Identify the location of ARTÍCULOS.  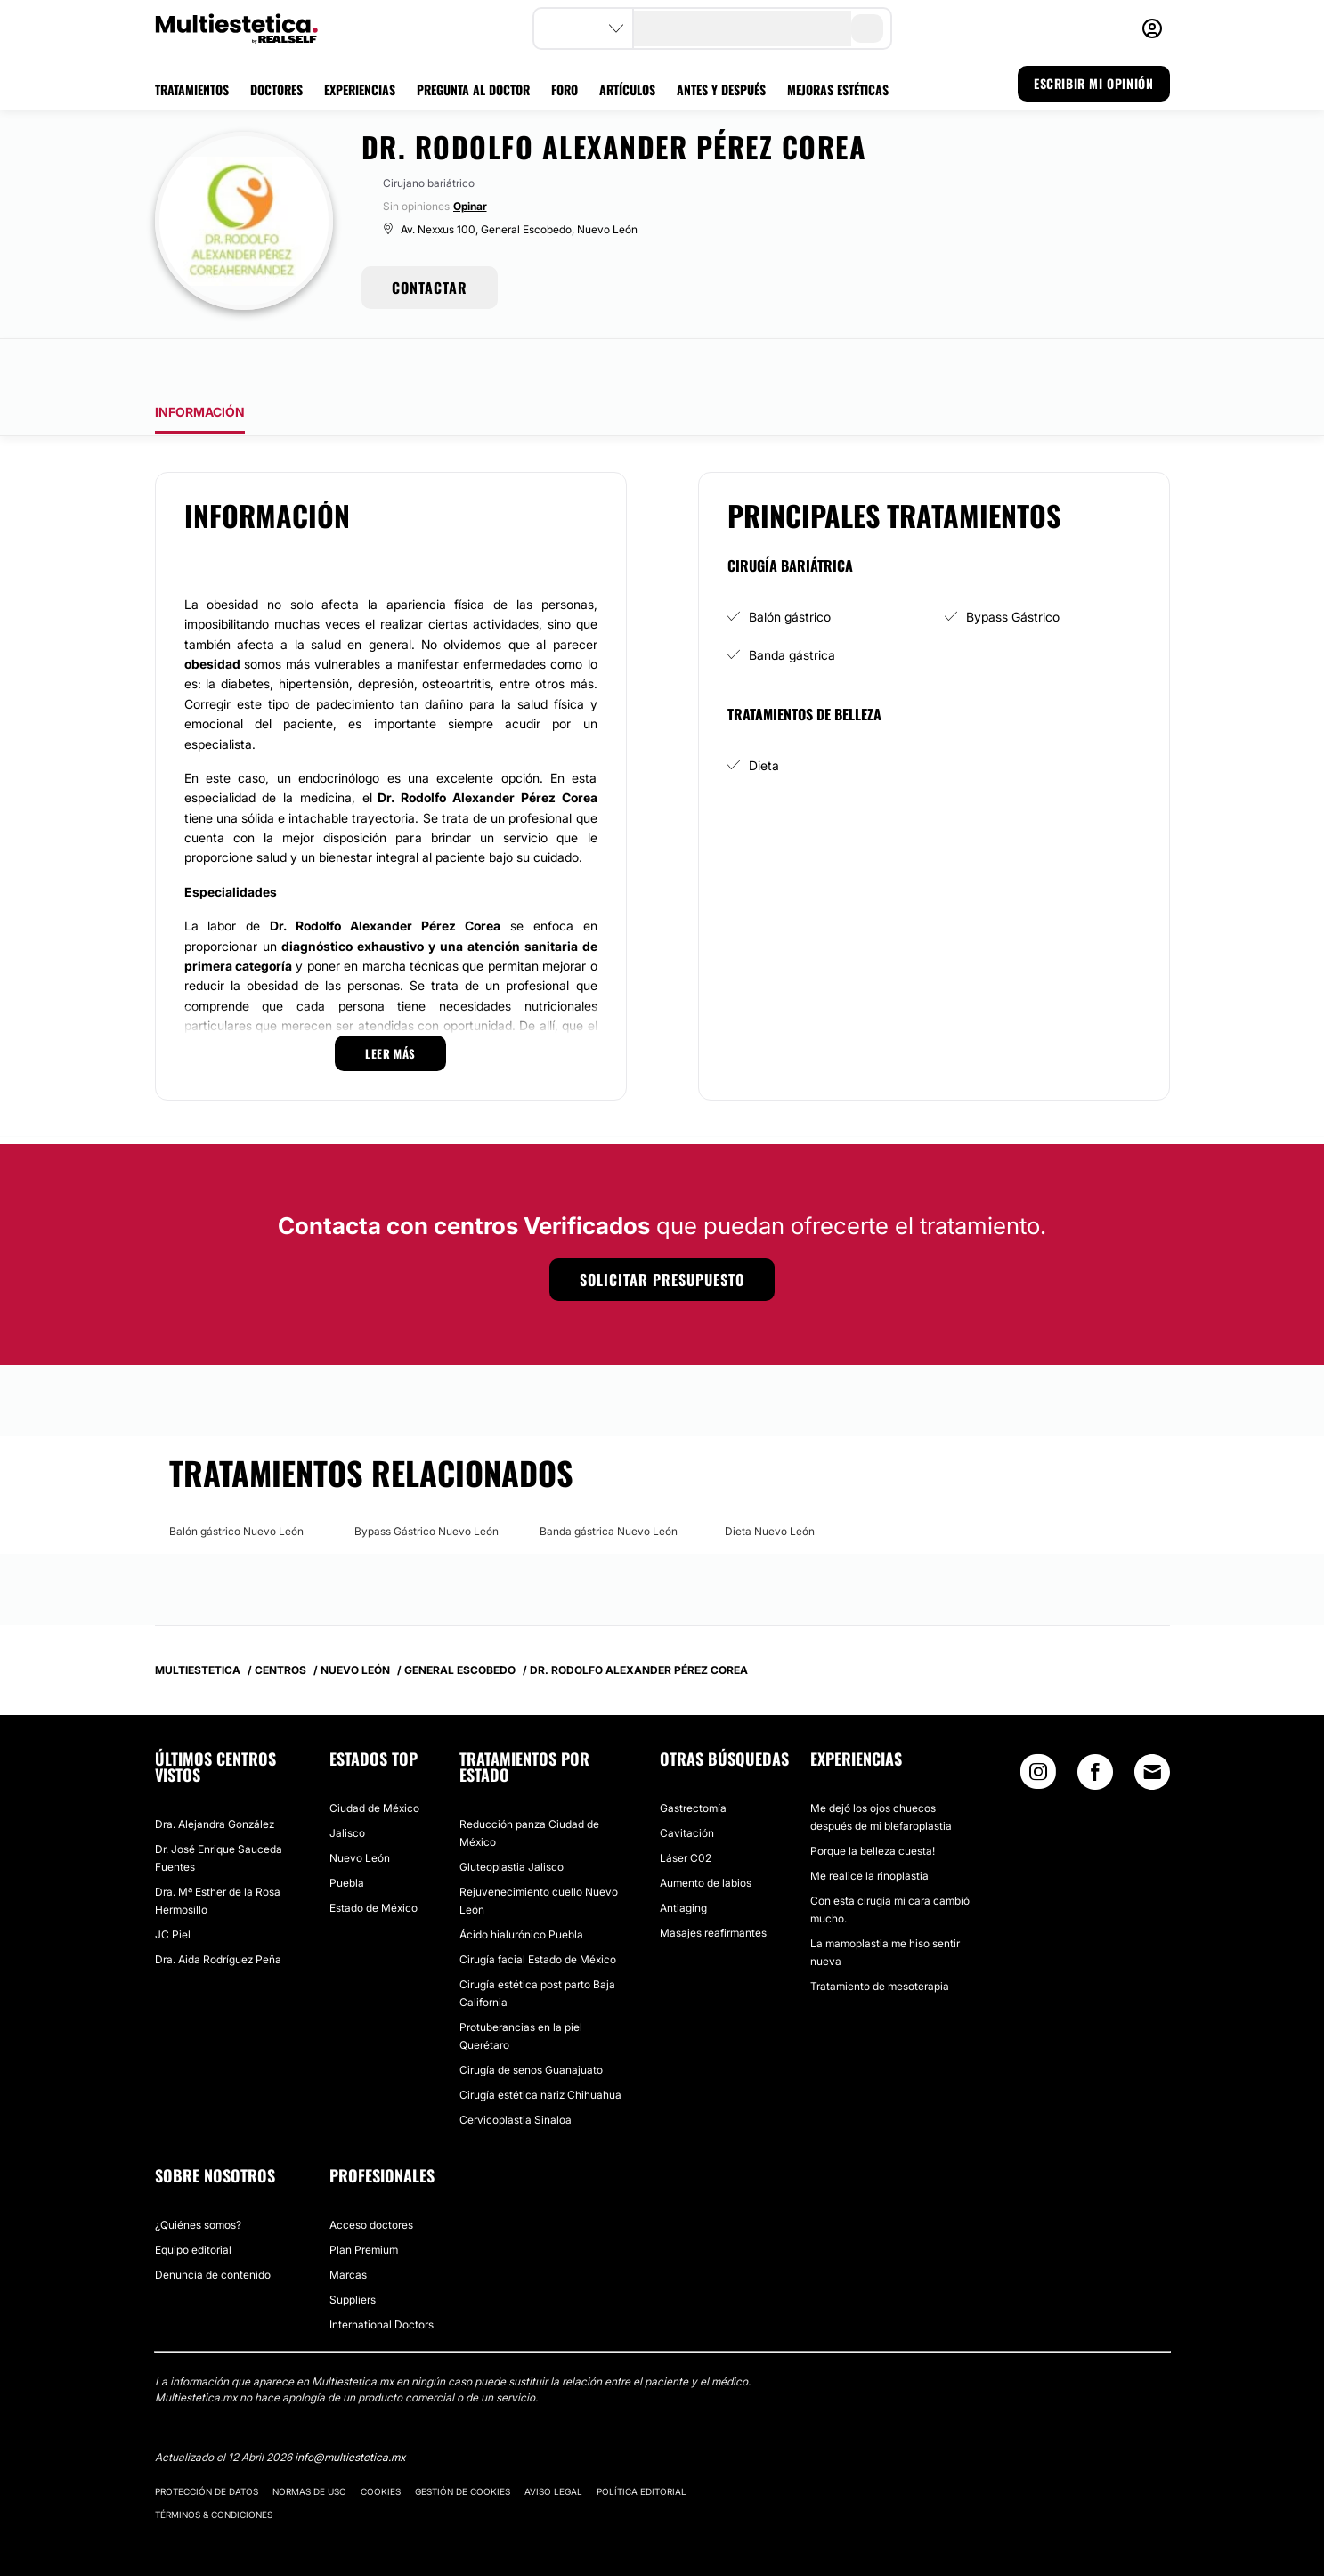
(627, 89).